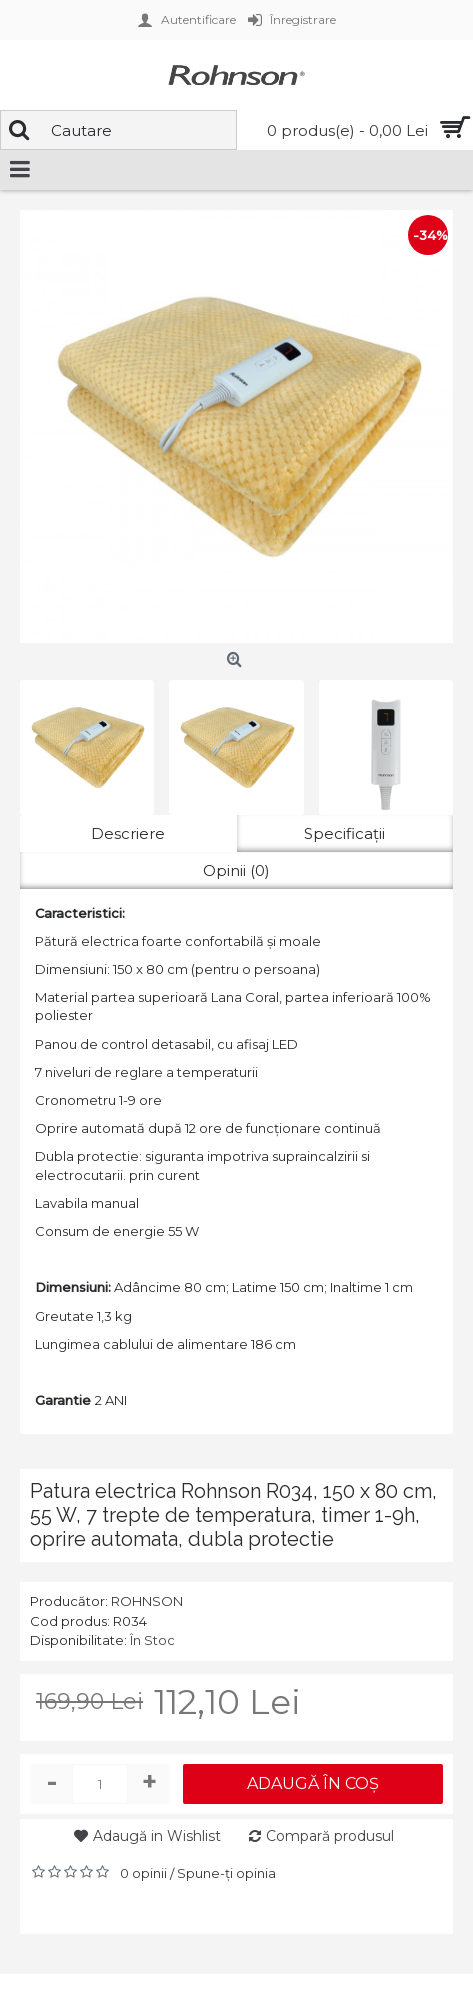 Image resolution: width=473 pixels, height=1992 pixels. Describe the element at coordinates (157, 1836) in the screenshot. I see `Adaugă in Wishlist` at that location.